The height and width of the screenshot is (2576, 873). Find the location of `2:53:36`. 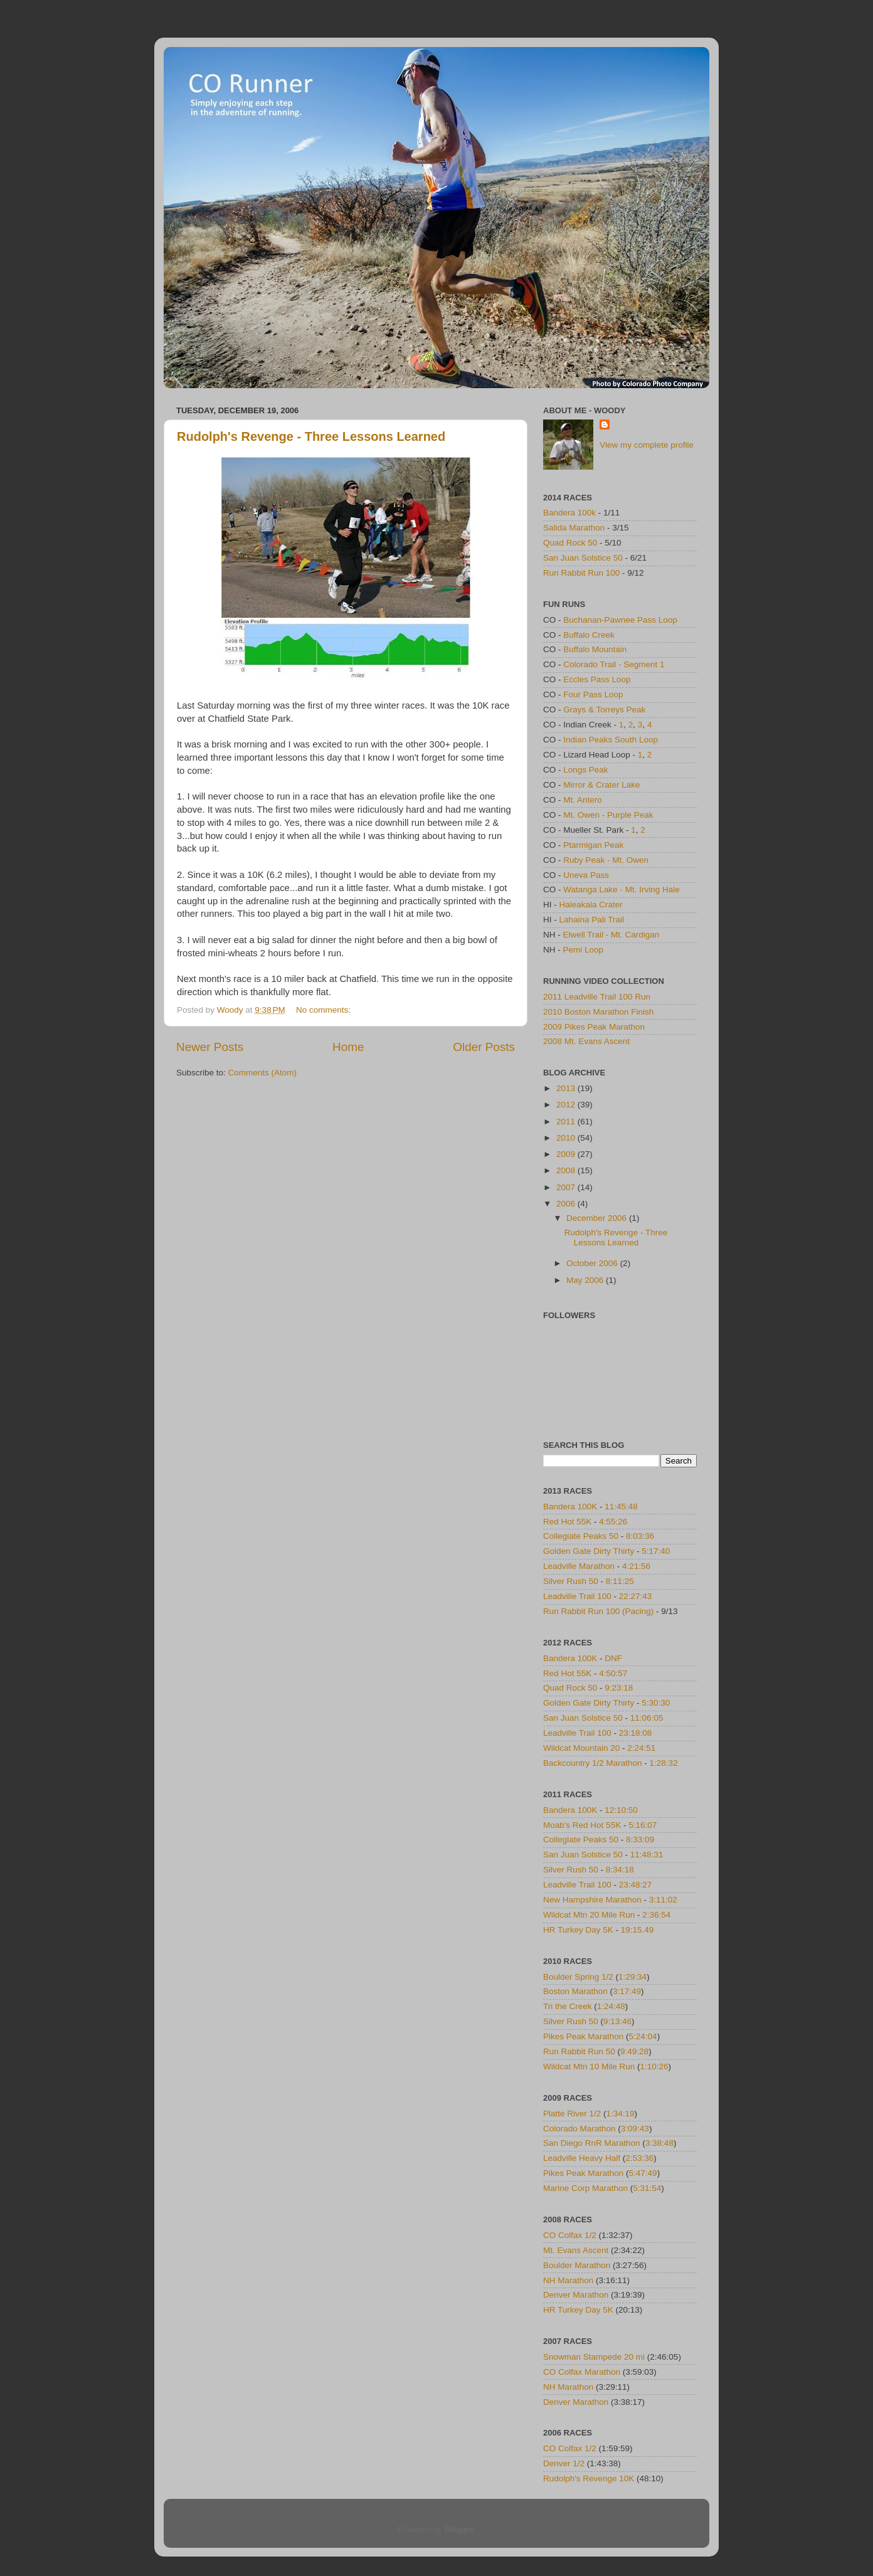

2:53:36 is located at coordinates (639, 2158).